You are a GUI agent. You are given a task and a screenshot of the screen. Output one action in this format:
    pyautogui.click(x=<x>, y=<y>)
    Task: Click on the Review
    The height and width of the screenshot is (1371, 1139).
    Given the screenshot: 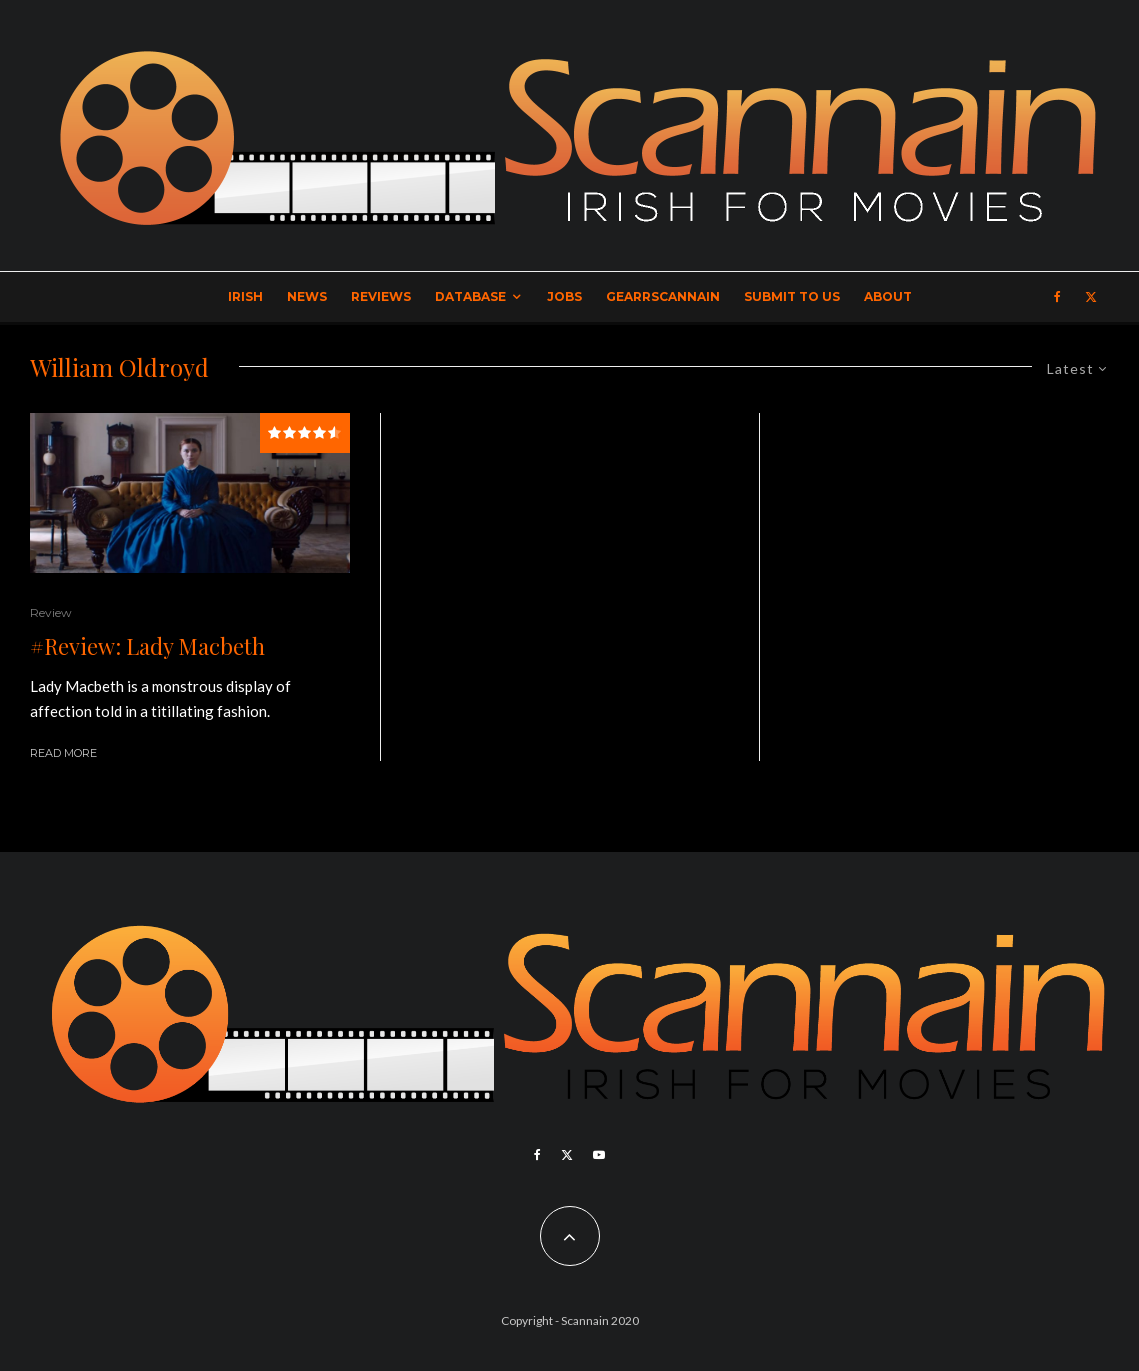 What is the action you would take?
    pyautogui.click(x=51, y=612)
    